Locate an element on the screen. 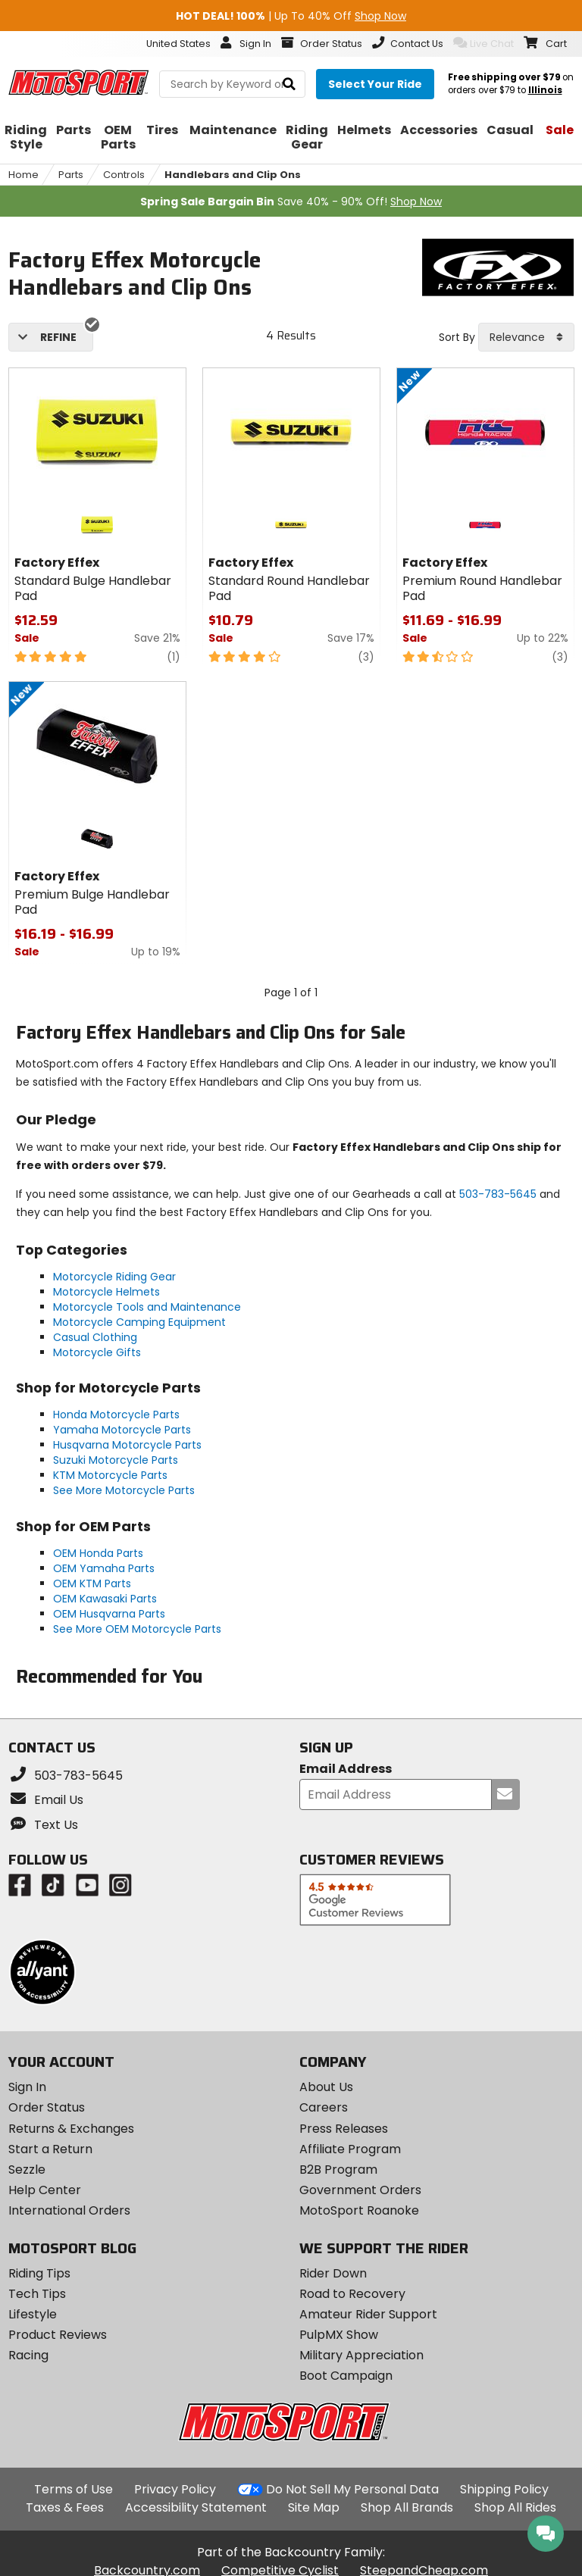 This screenshot has height=2576, width=582. | Up To 40% Off is located at coordinates (291, 15).